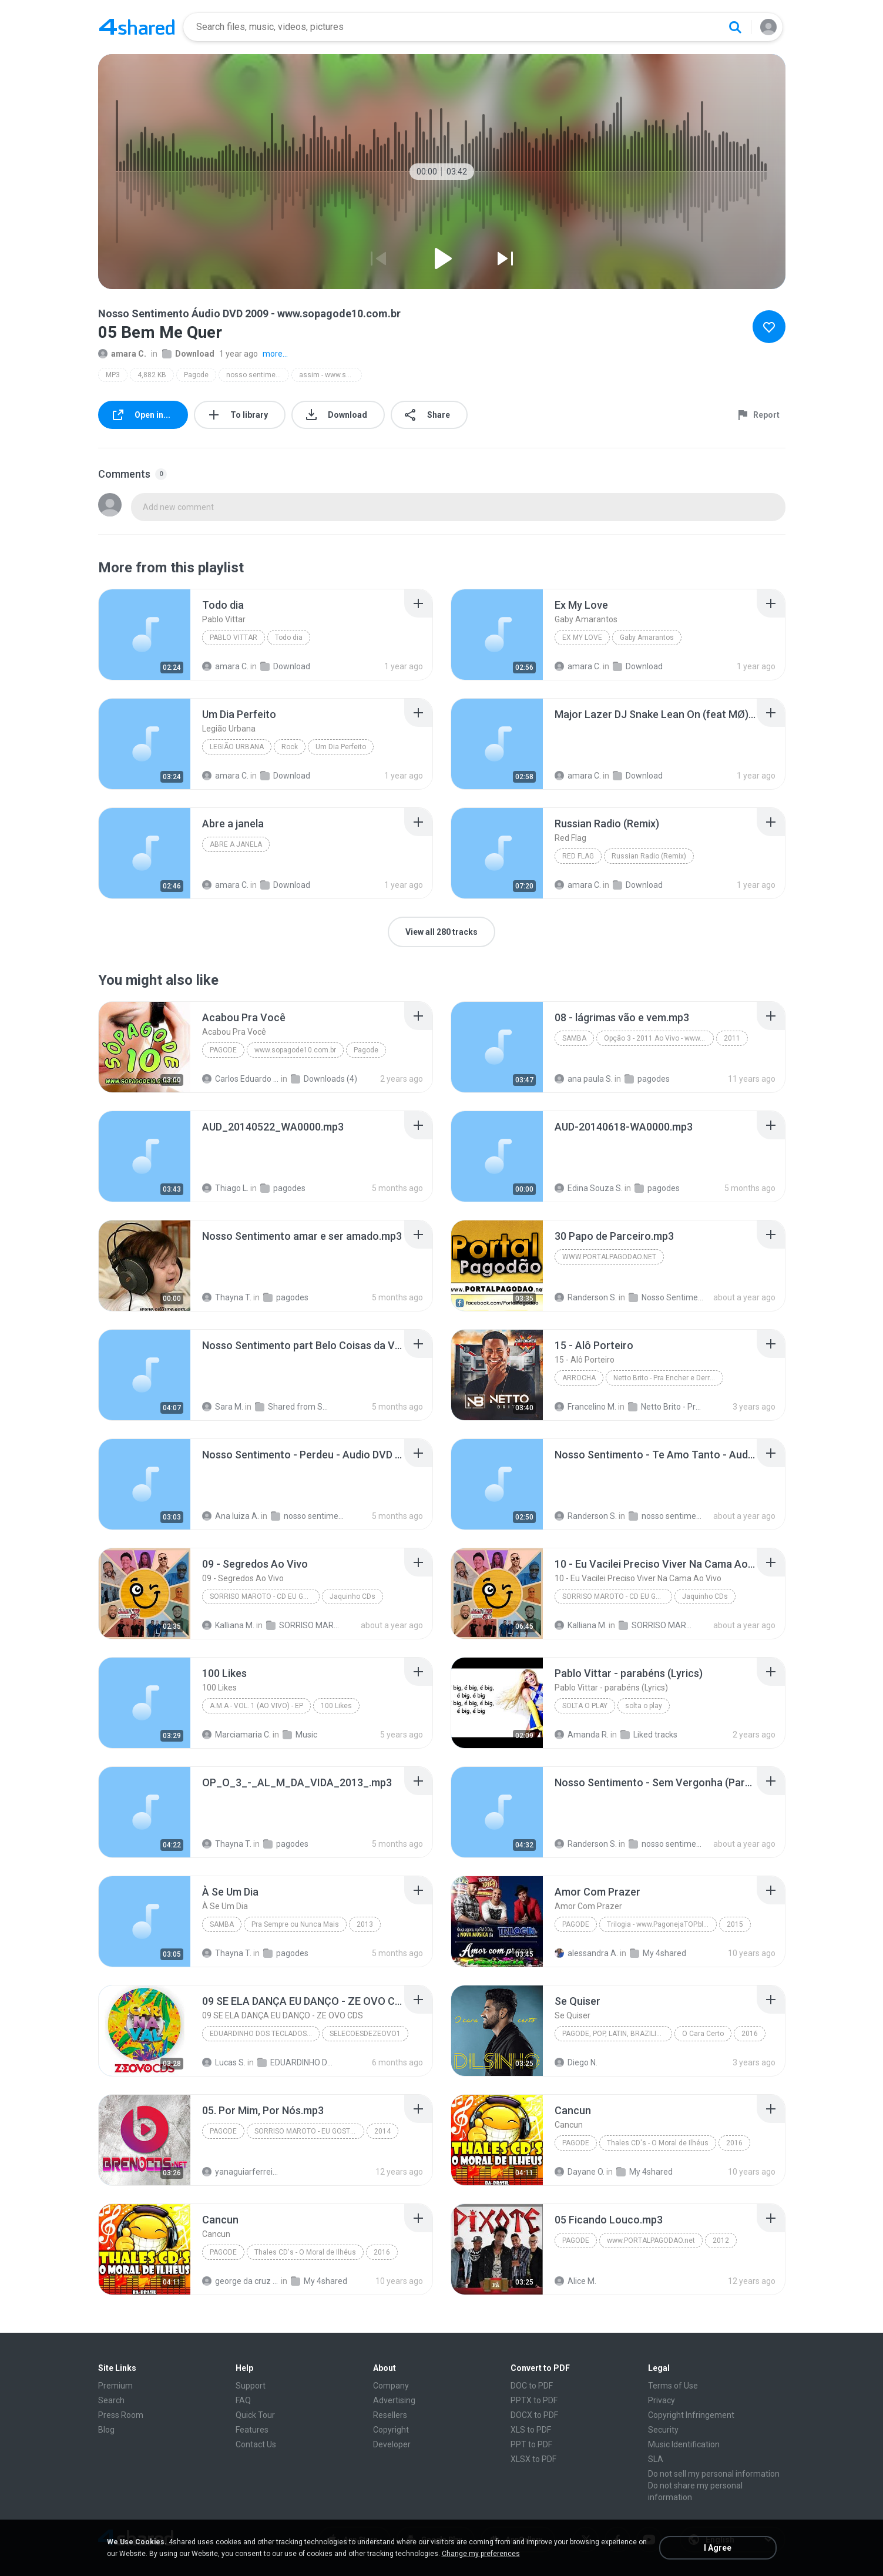 The image size is (883, 2576). I want to click on Developer, so click(392, 2444).